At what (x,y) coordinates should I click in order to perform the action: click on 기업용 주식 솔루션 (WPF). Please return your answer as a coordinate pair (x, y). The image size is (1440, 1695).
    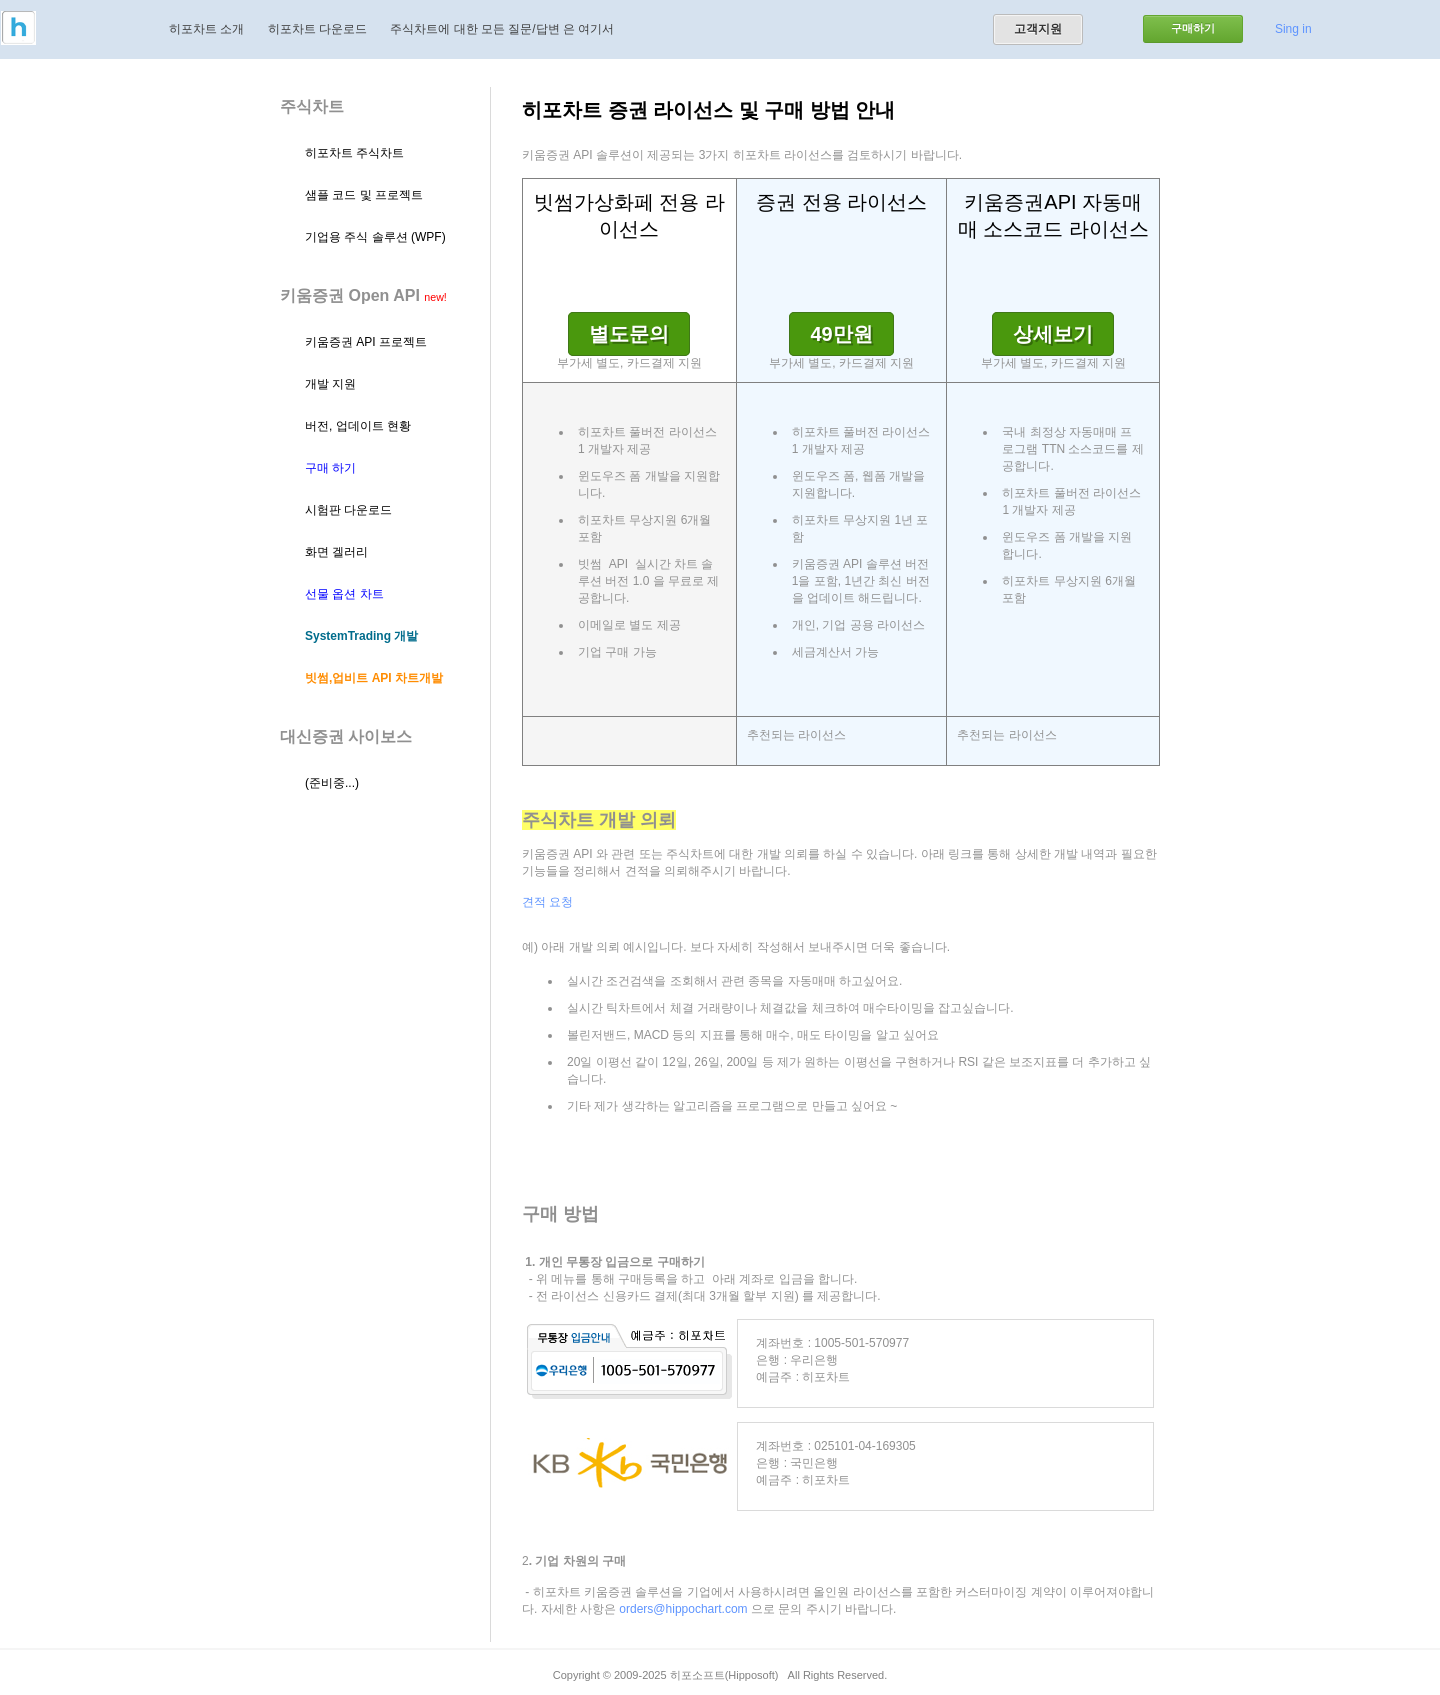
    Looking at the image, I should click on (375, 237).